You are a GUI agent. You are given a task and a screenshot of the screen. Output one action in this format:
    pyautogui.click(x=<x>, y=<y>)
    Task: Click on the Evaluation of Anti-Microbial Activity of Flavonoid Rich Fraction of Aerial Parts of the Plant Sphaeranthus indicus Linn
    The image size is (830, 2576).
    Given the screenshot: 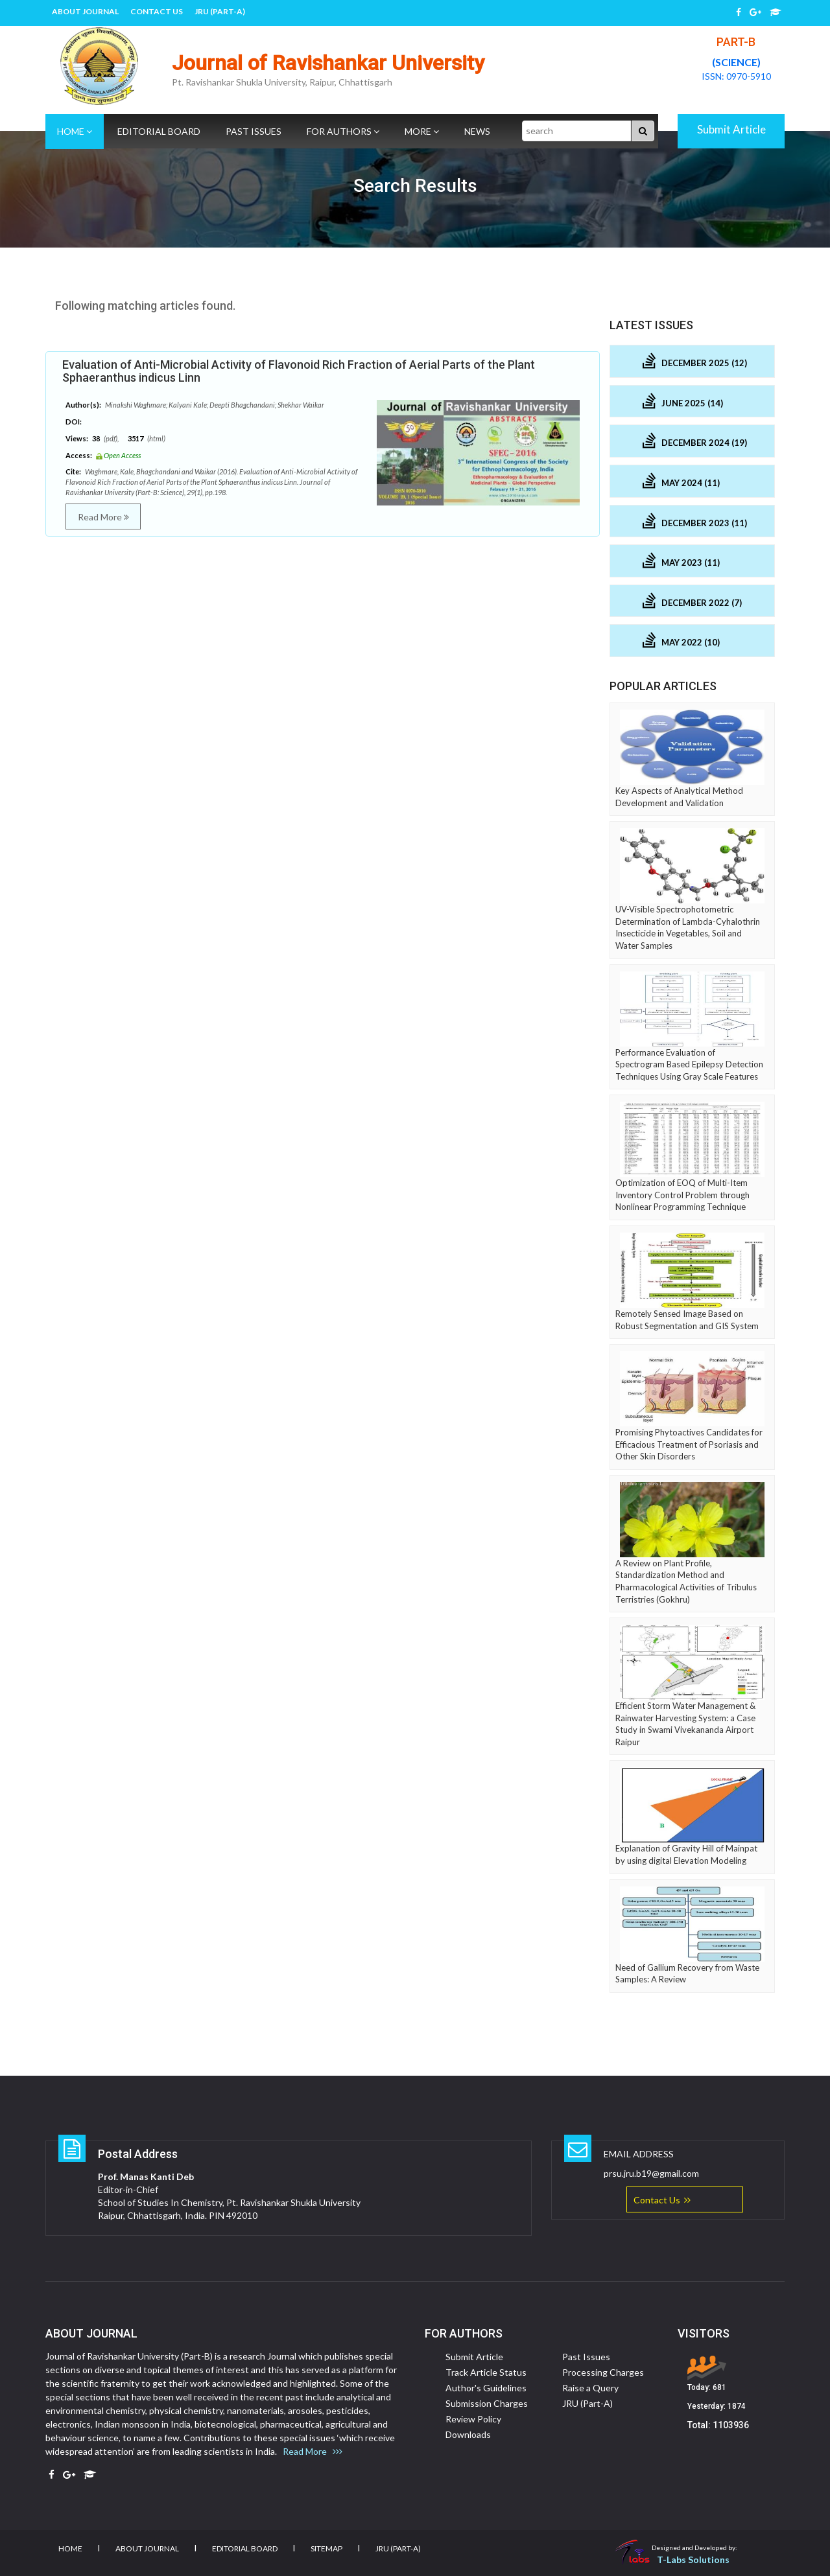 What is the action you would take?
    pyautogui.click(x=298, y=371)
    